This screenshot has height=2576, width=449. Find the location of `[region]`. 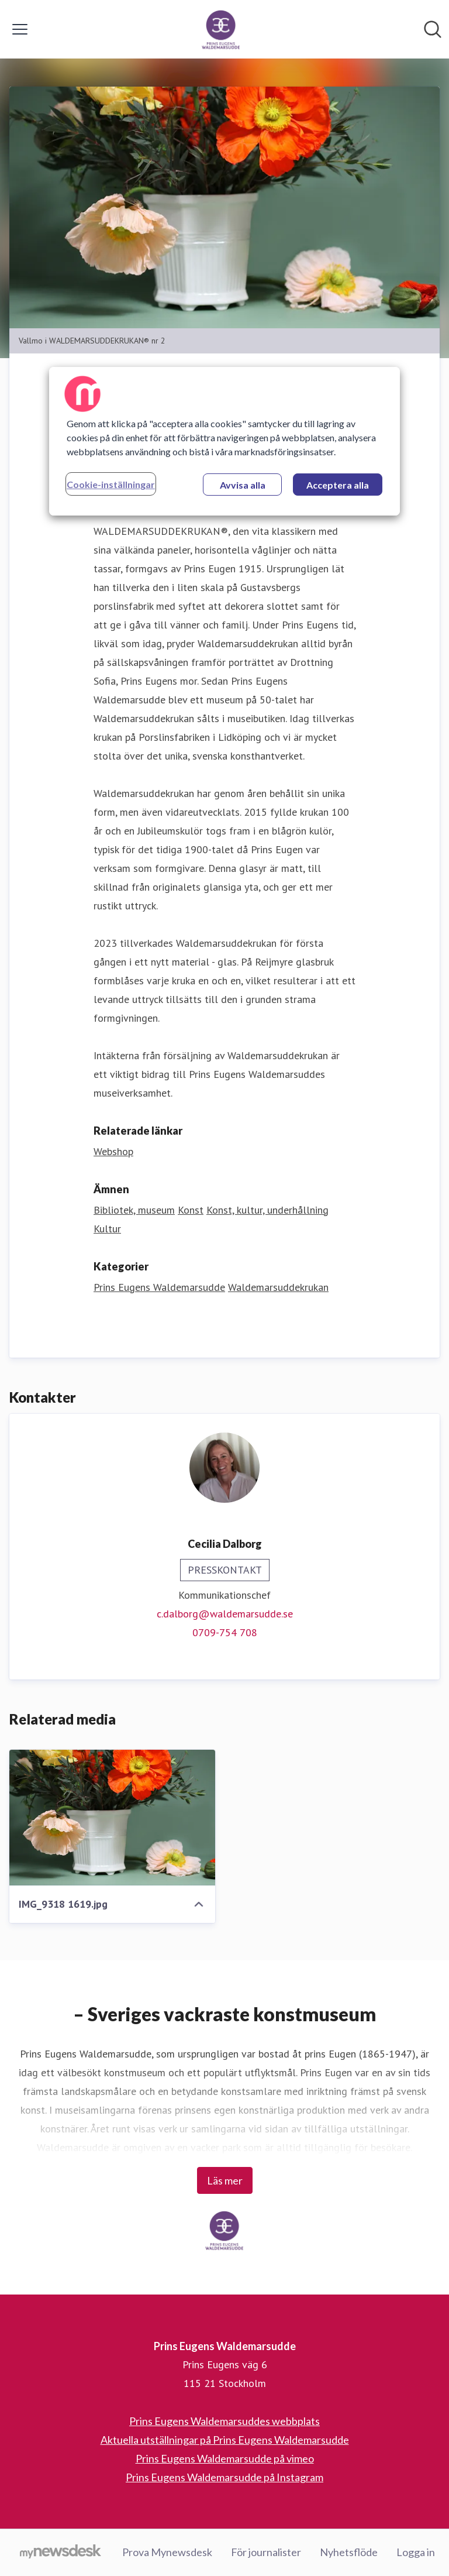

[region] is located at coordinates (224, 441).